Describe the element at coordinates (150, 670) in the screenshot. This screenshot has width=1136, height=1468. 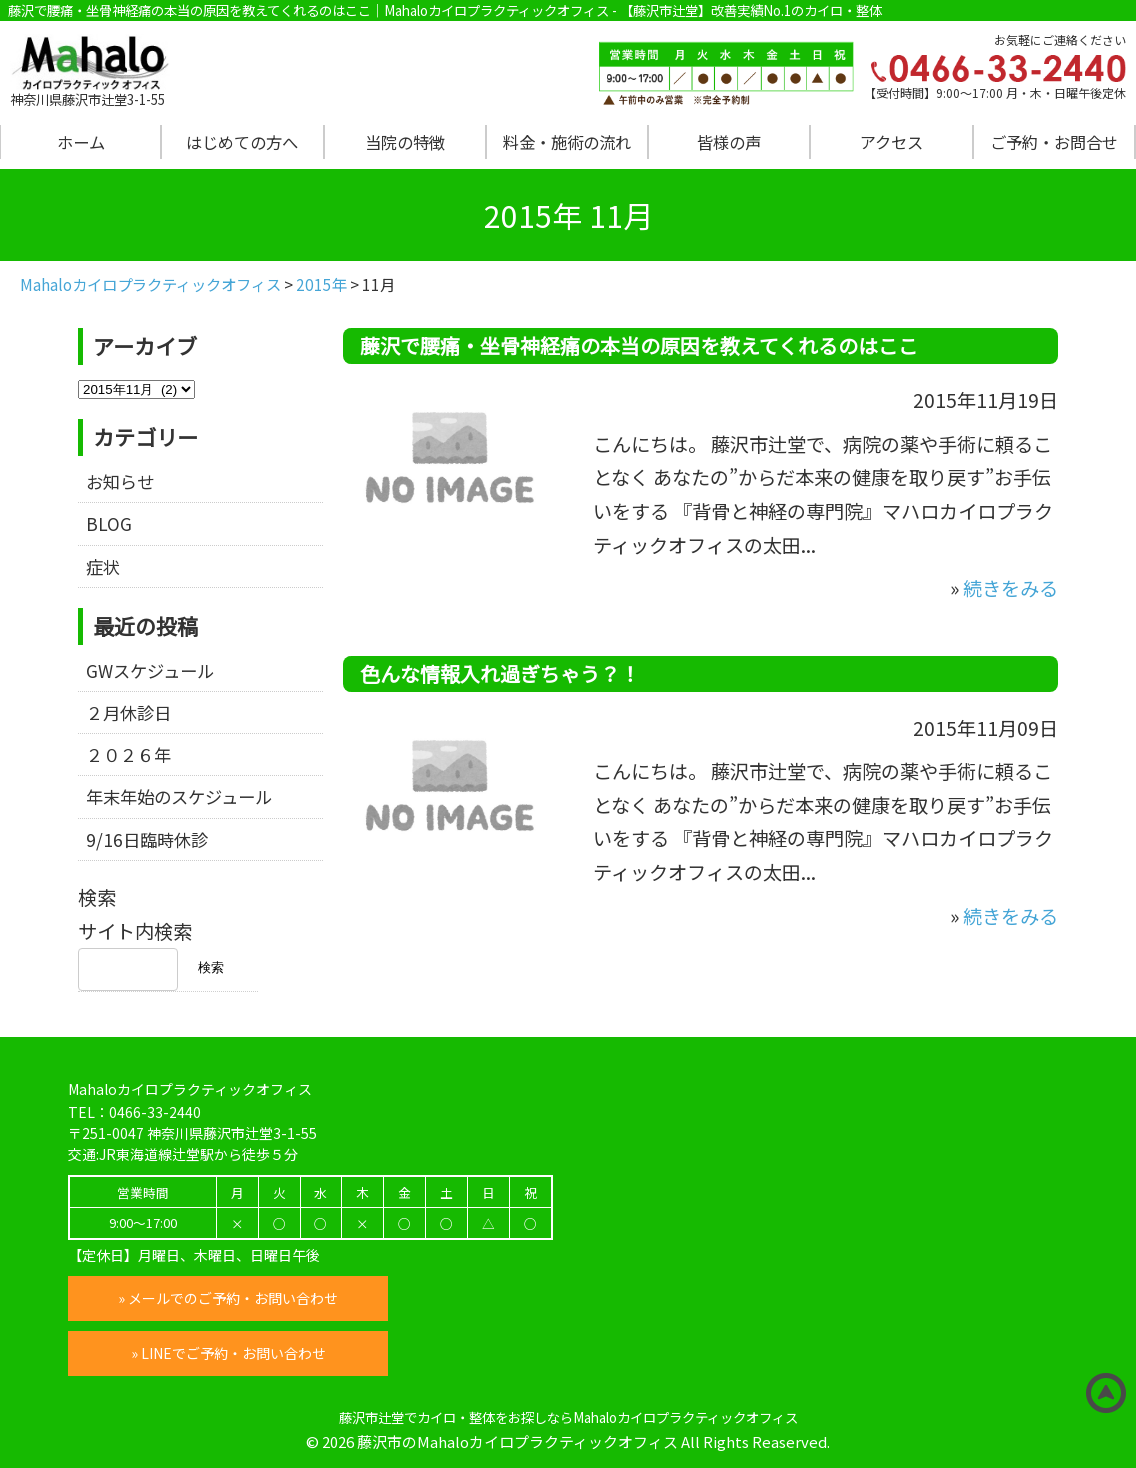
I see `GWスケジュール` at that location.